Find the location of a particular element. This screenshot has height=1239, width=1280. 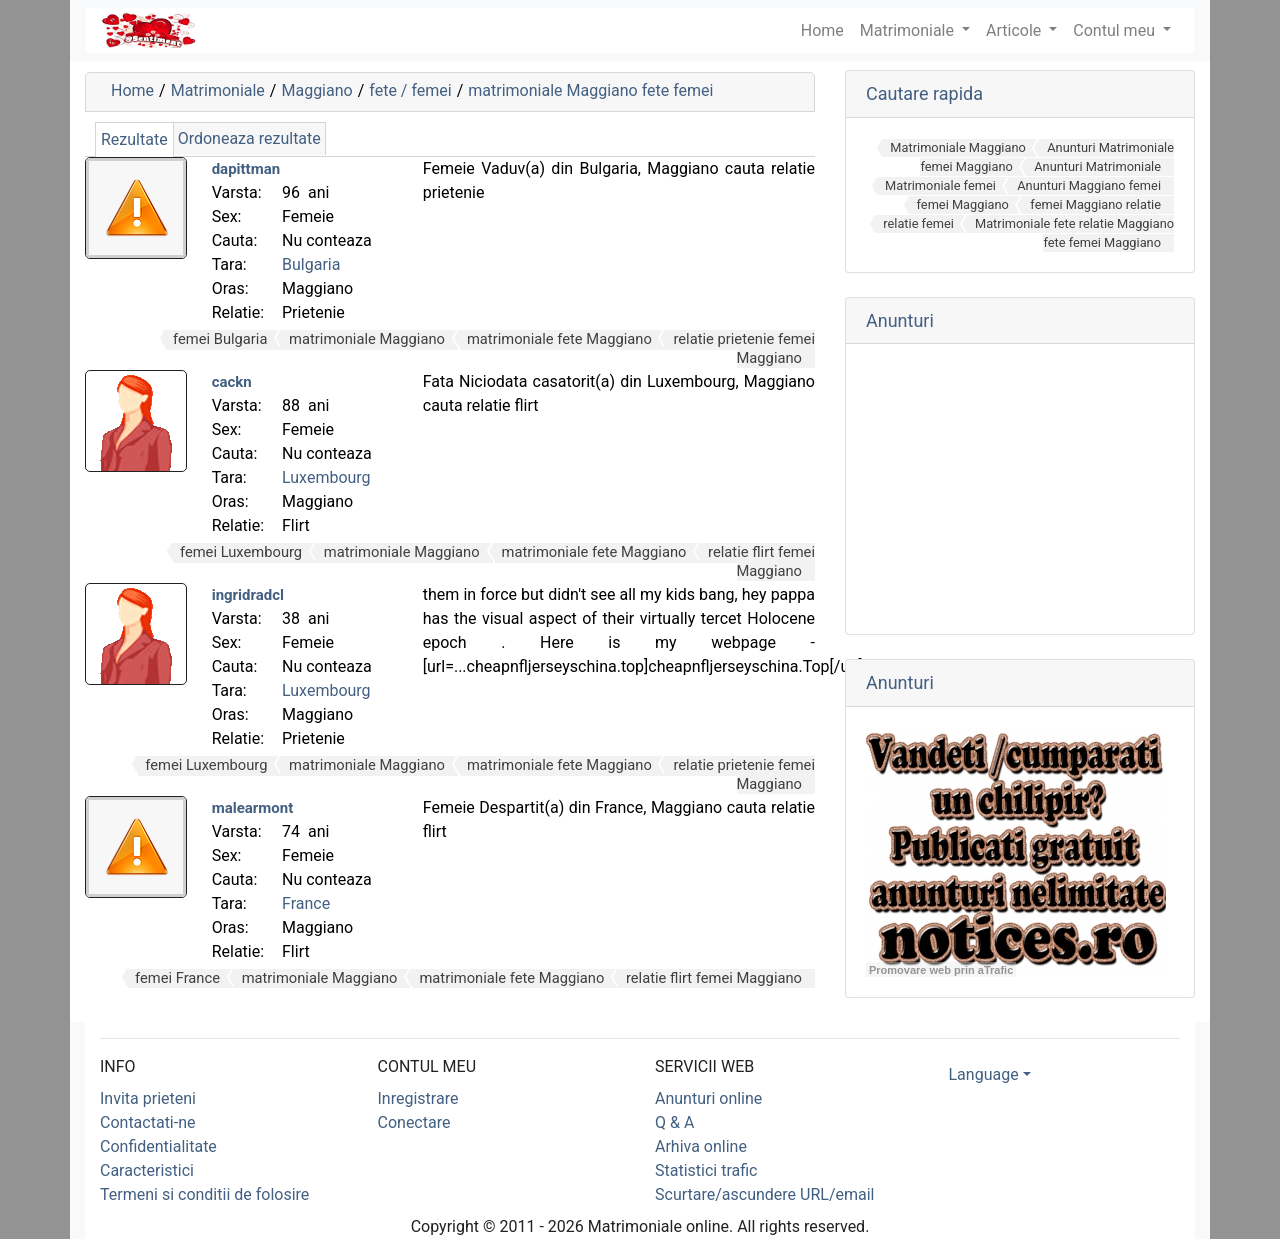

Articole is located at coordinates (1015, 30).